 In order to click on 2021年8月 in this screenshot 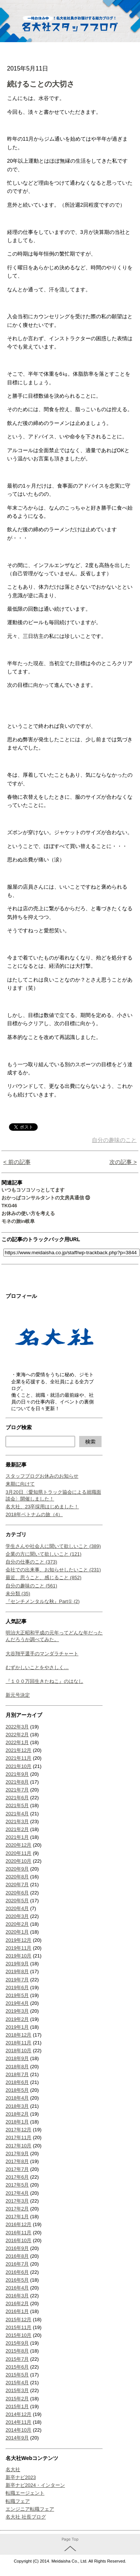, I will do `click(17, 1782)`.